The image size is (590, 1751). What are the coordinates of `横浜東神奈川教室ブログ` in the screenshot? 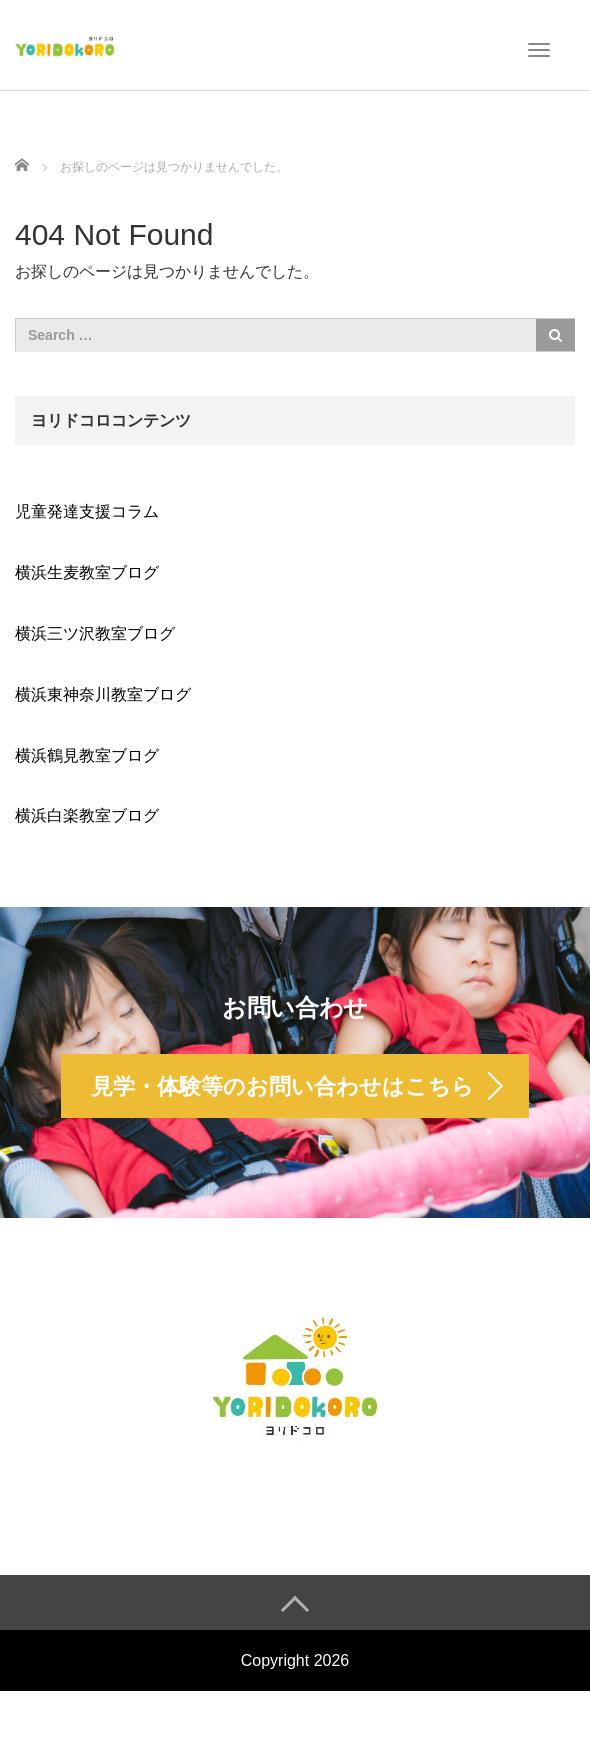 It's located at (103, 694).